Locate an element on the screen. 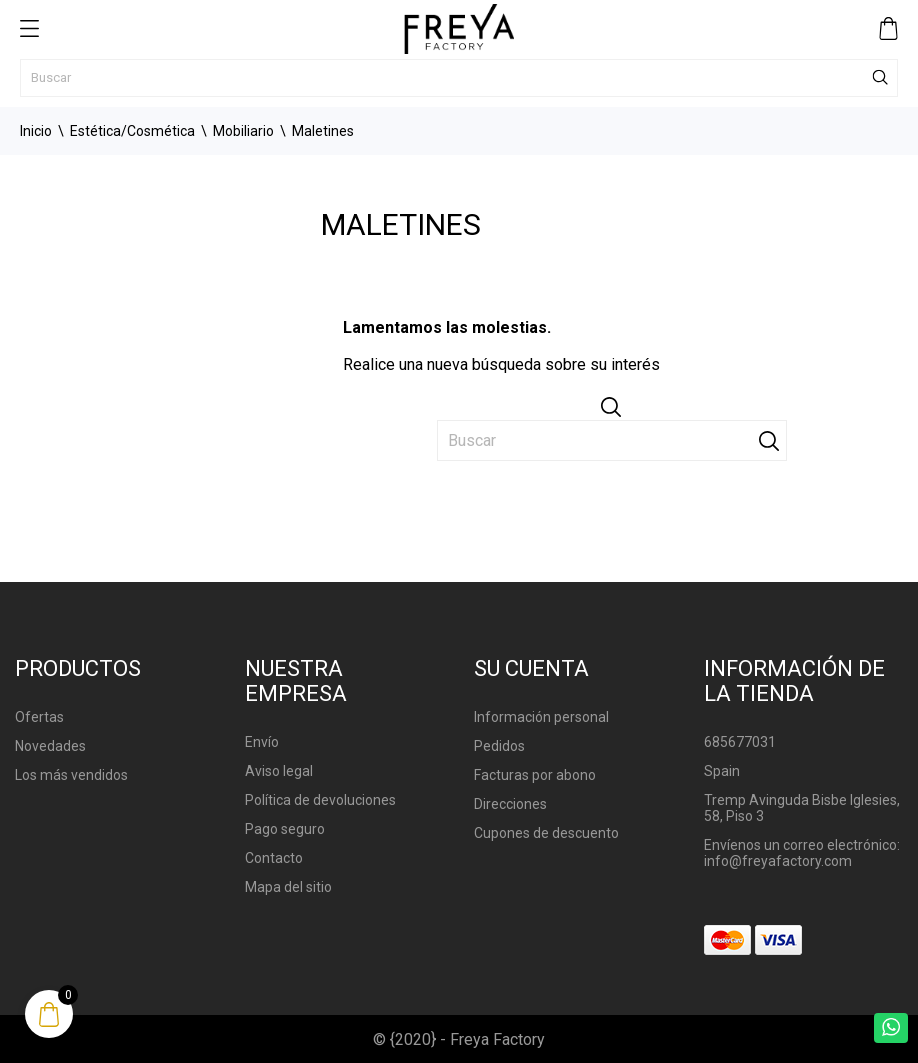  Información personal is located at coordinates (541, 717).